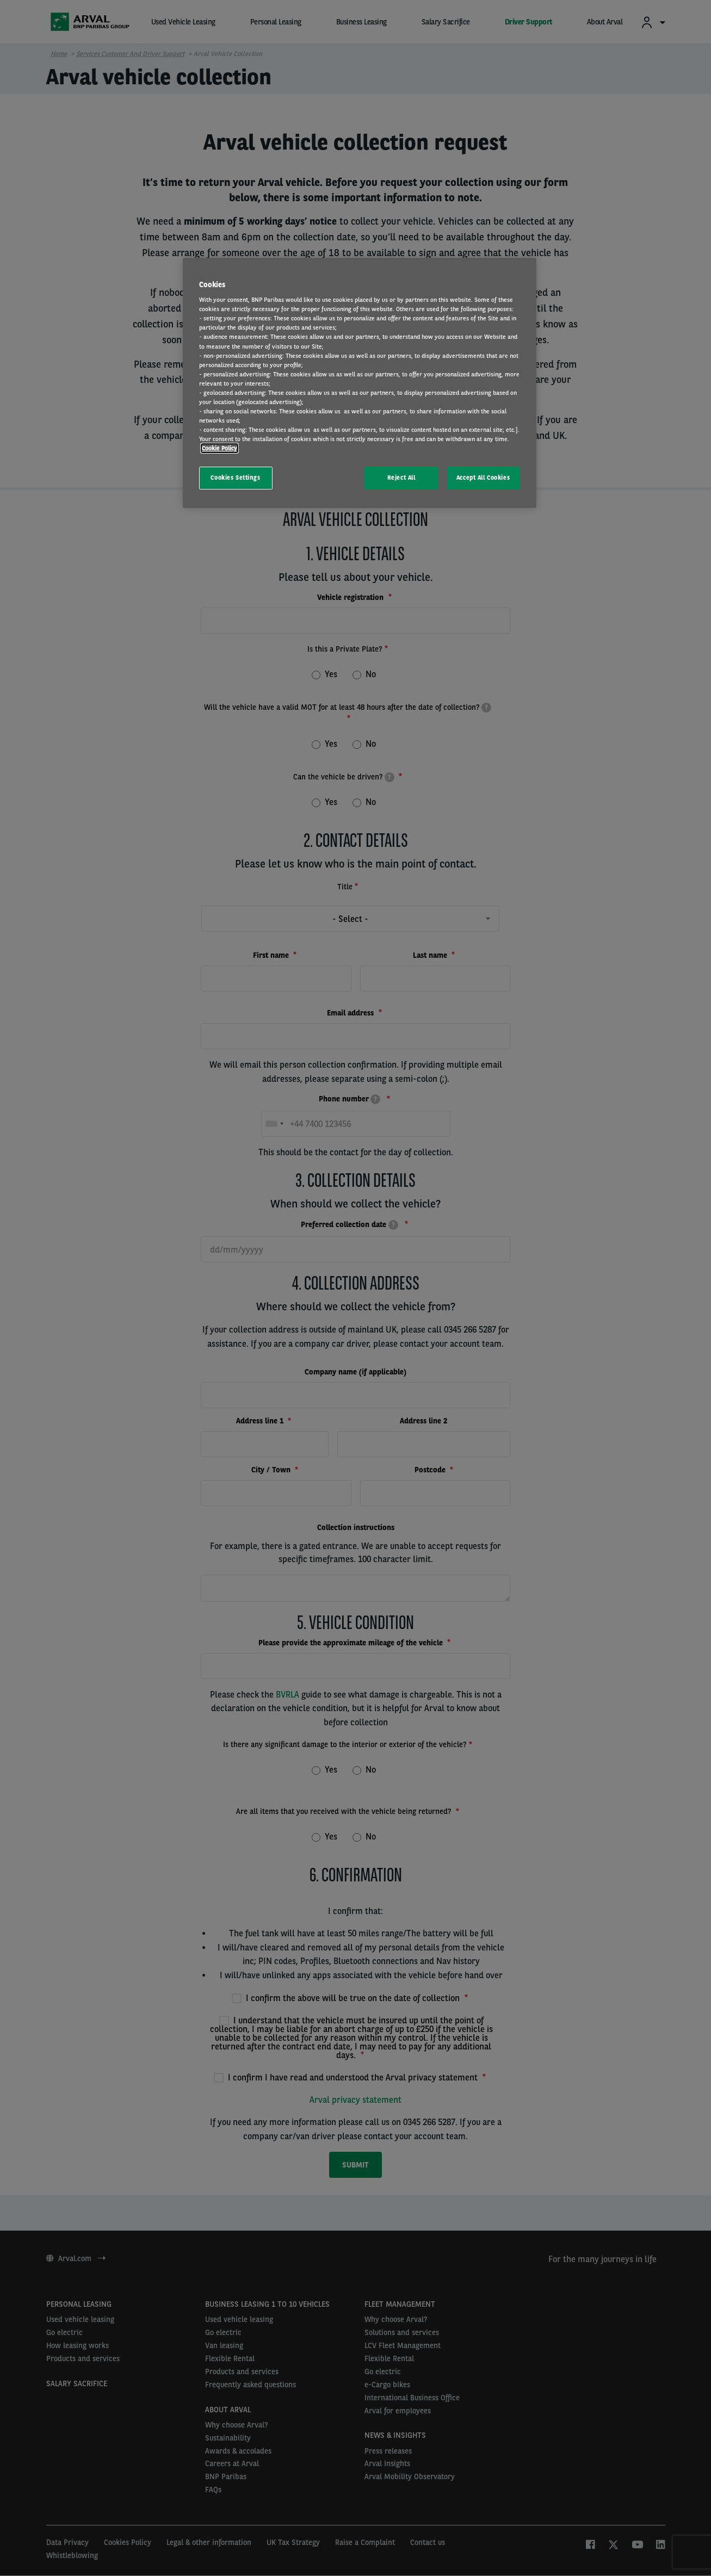 The width and height of the screenshot is (711, 2576). Describe the element at coordinates (235, 477) in the screenshot. I see `Cookies Settings` at that location.